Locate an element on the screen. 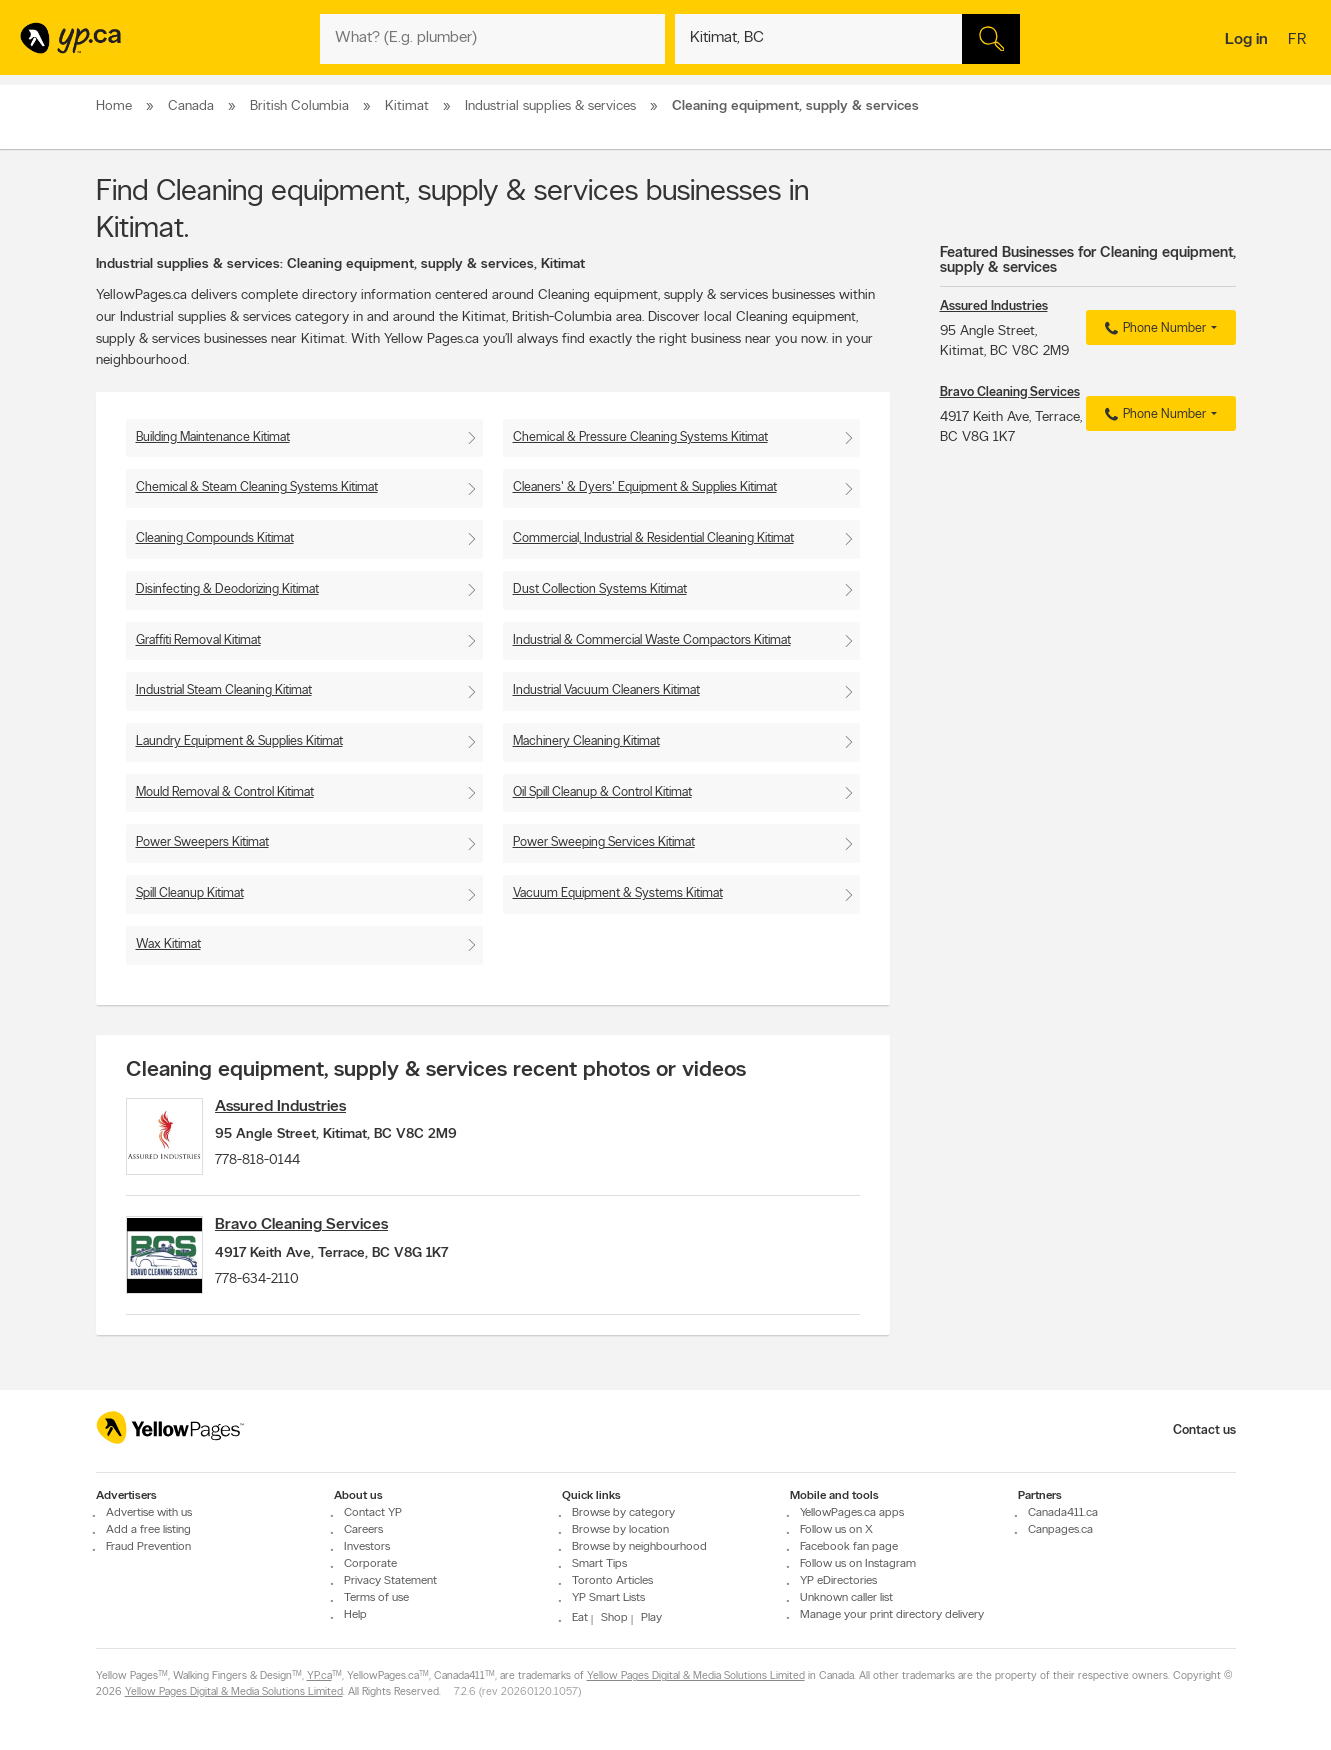 Image resolution: width=1331 pixels, height=1750 pixels. Careers is located at coordinates (363, 1530).